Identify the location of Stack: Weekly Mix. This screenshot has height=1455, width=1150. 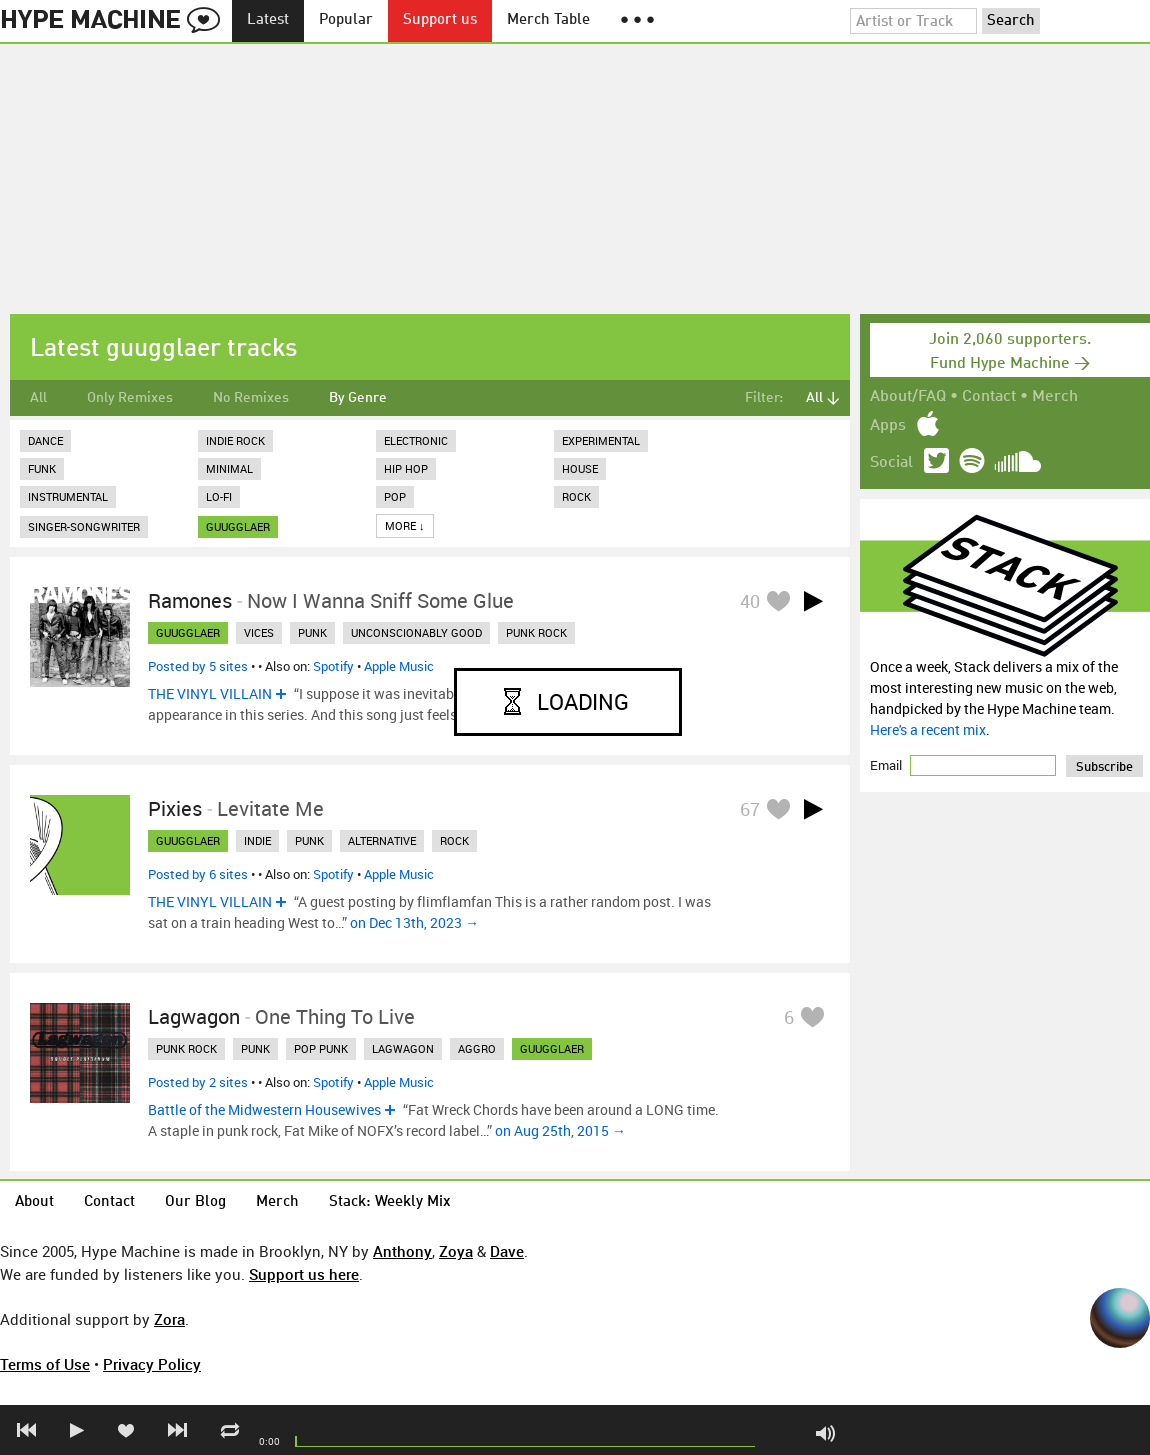
(390, 1202).